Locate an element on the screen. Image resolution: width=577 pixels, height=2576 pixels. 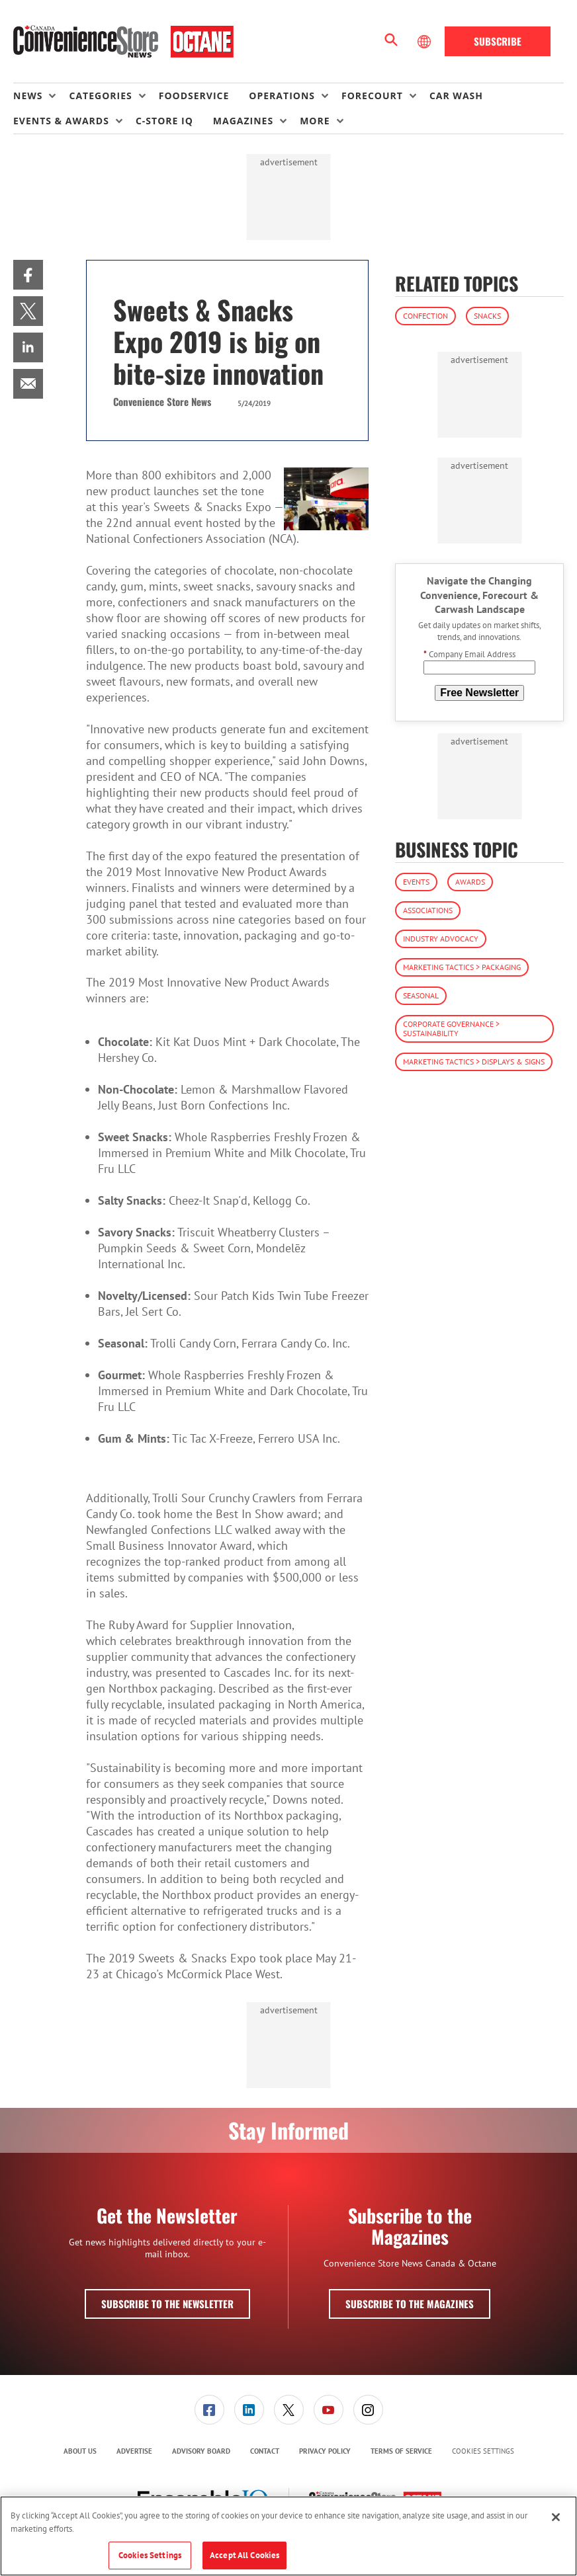
[region] is located at coordinates (288, 2536).